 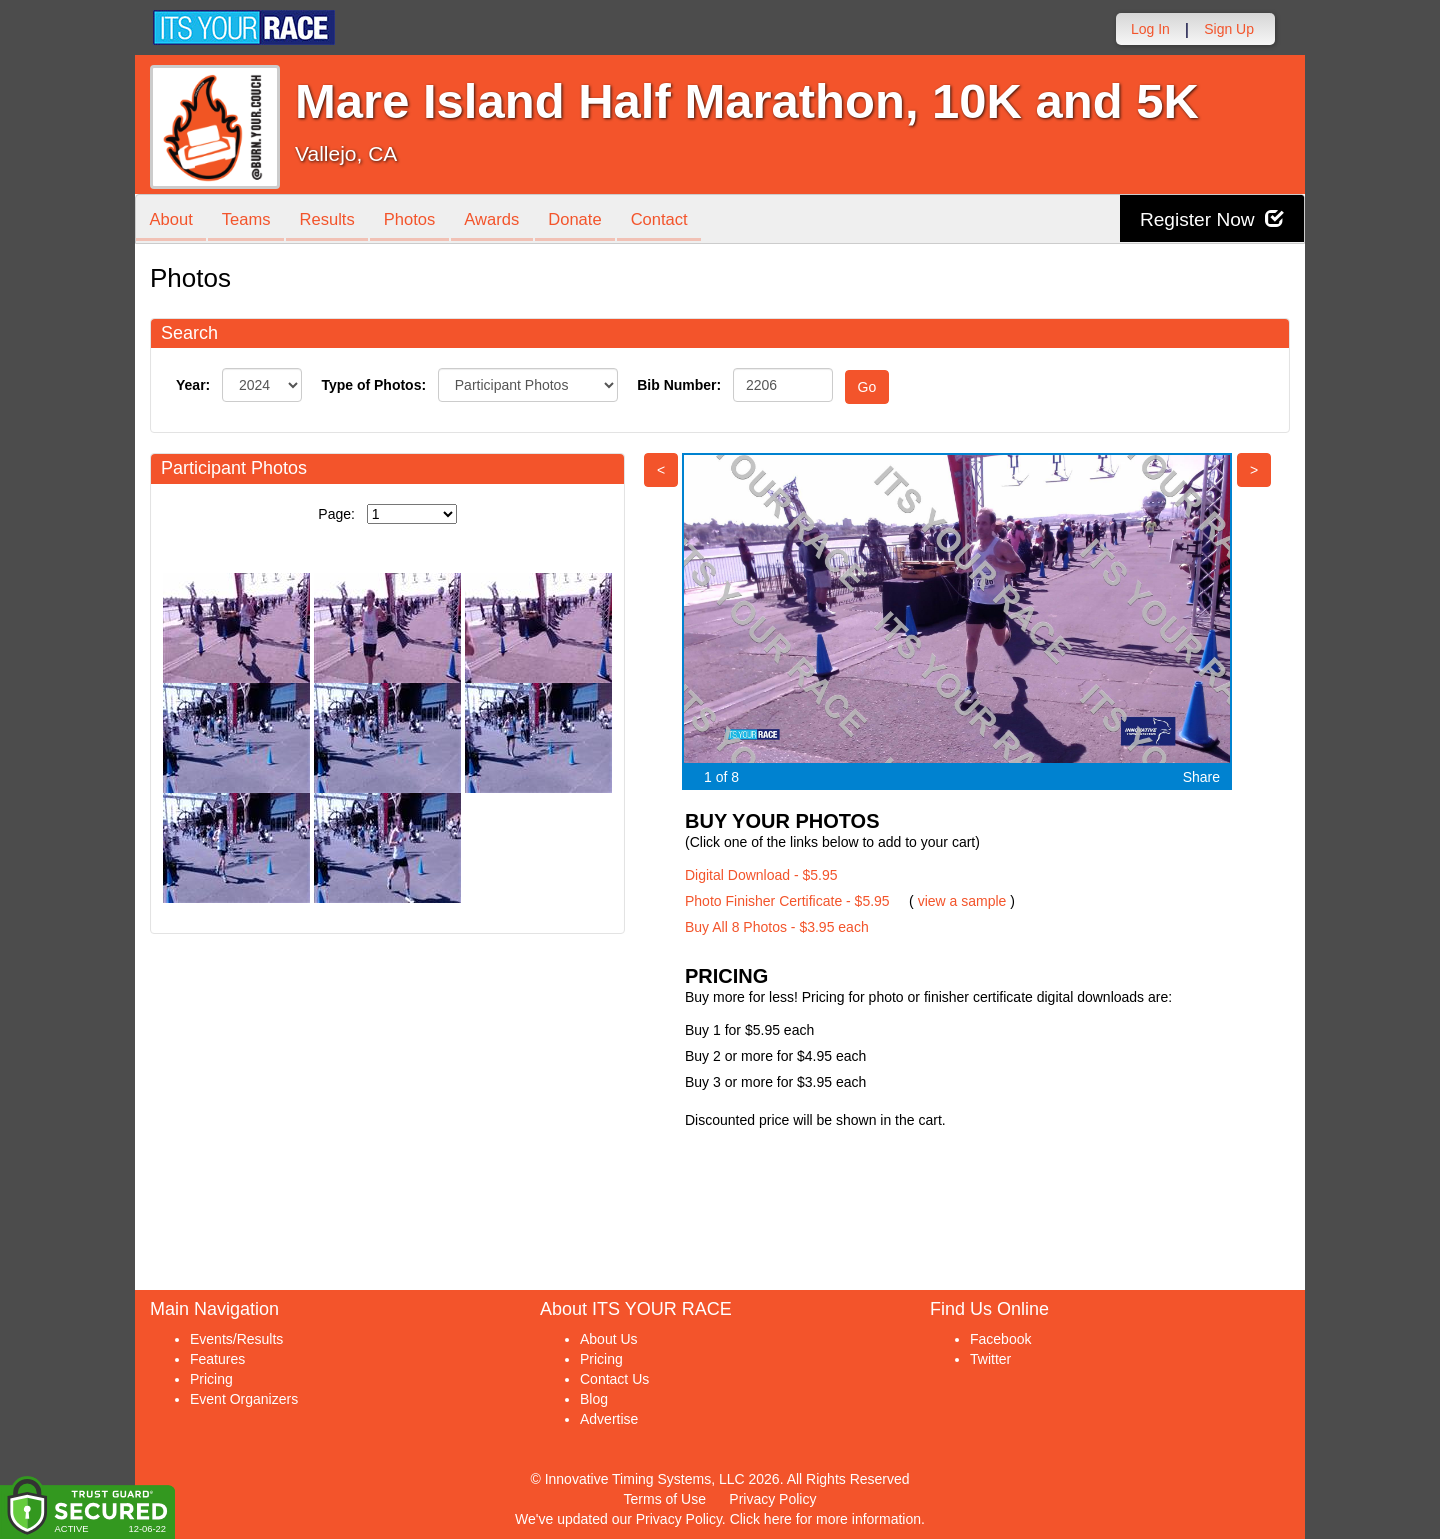 What do you see at coordinates (509, 220) in the screenshot?
I see `Awards` at bounding box center [509, 220].